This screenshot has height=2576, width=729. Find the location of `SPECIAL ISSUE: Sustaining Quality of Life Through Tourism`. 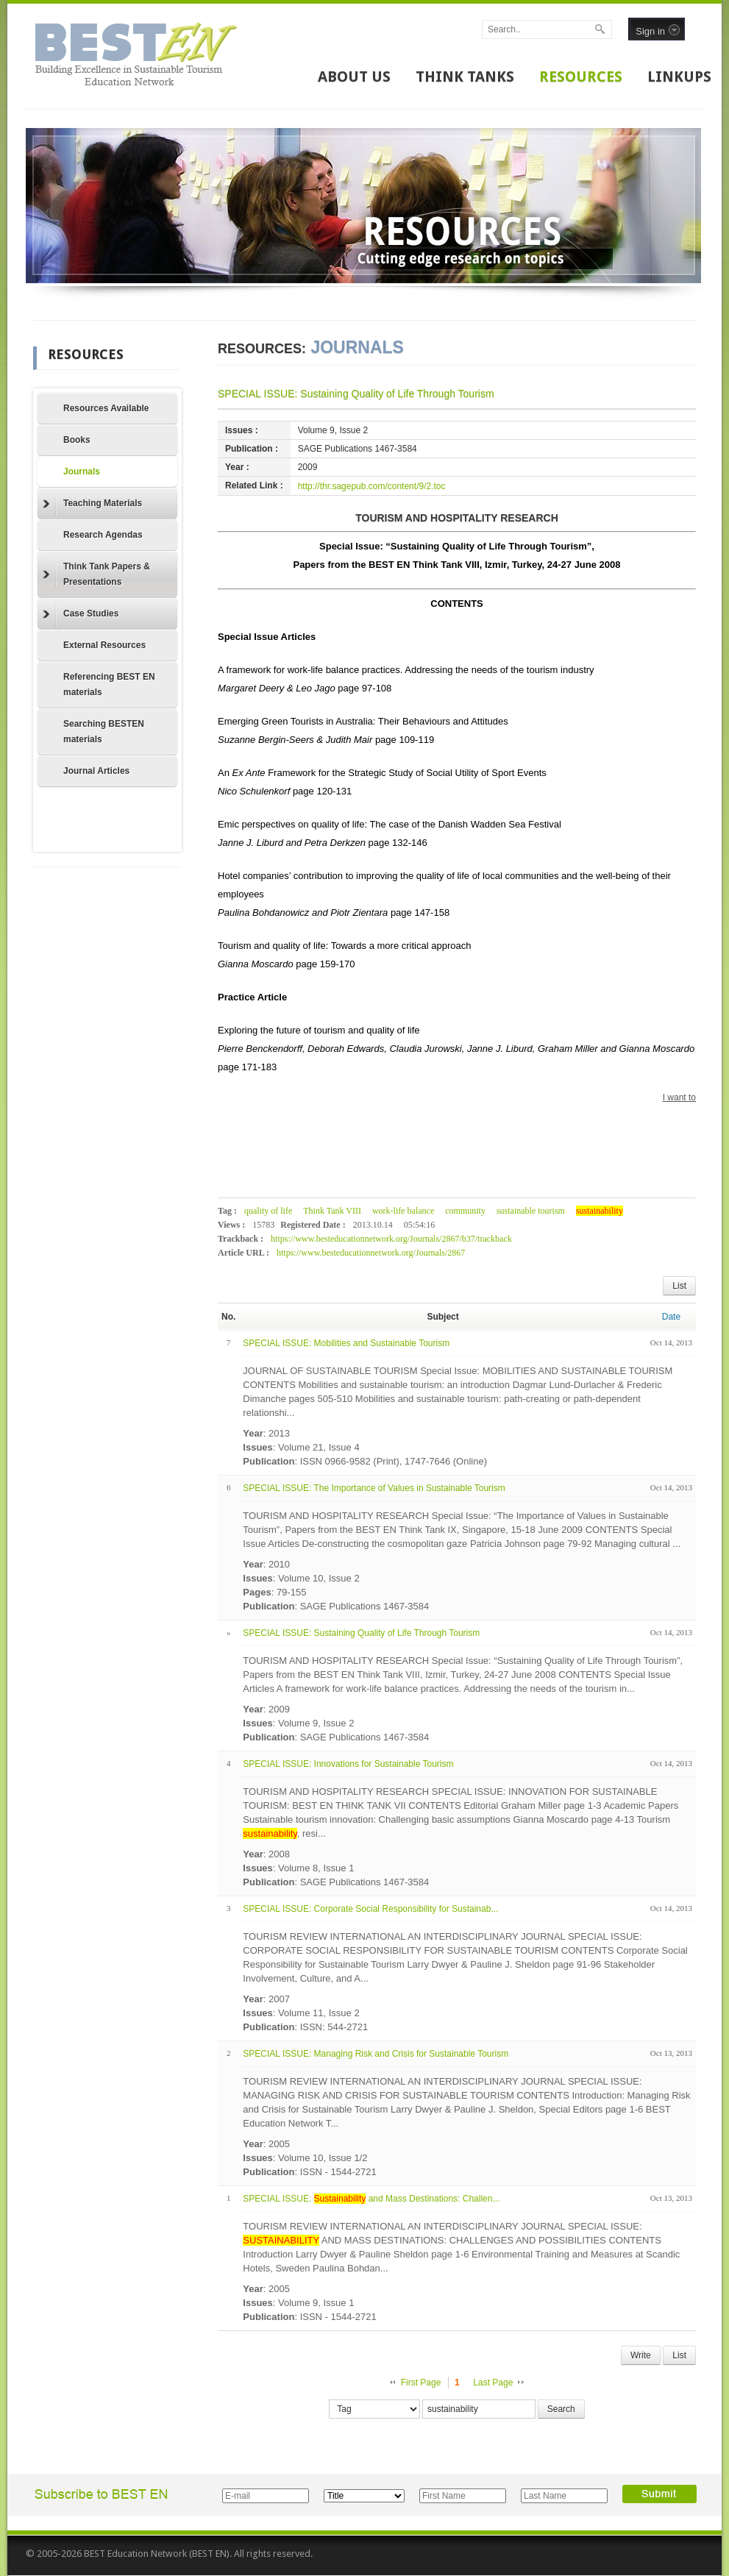

SPECIAL ISSUE: Sustaining Quality of Life Through Tourism is located at coordinates (356, 393).